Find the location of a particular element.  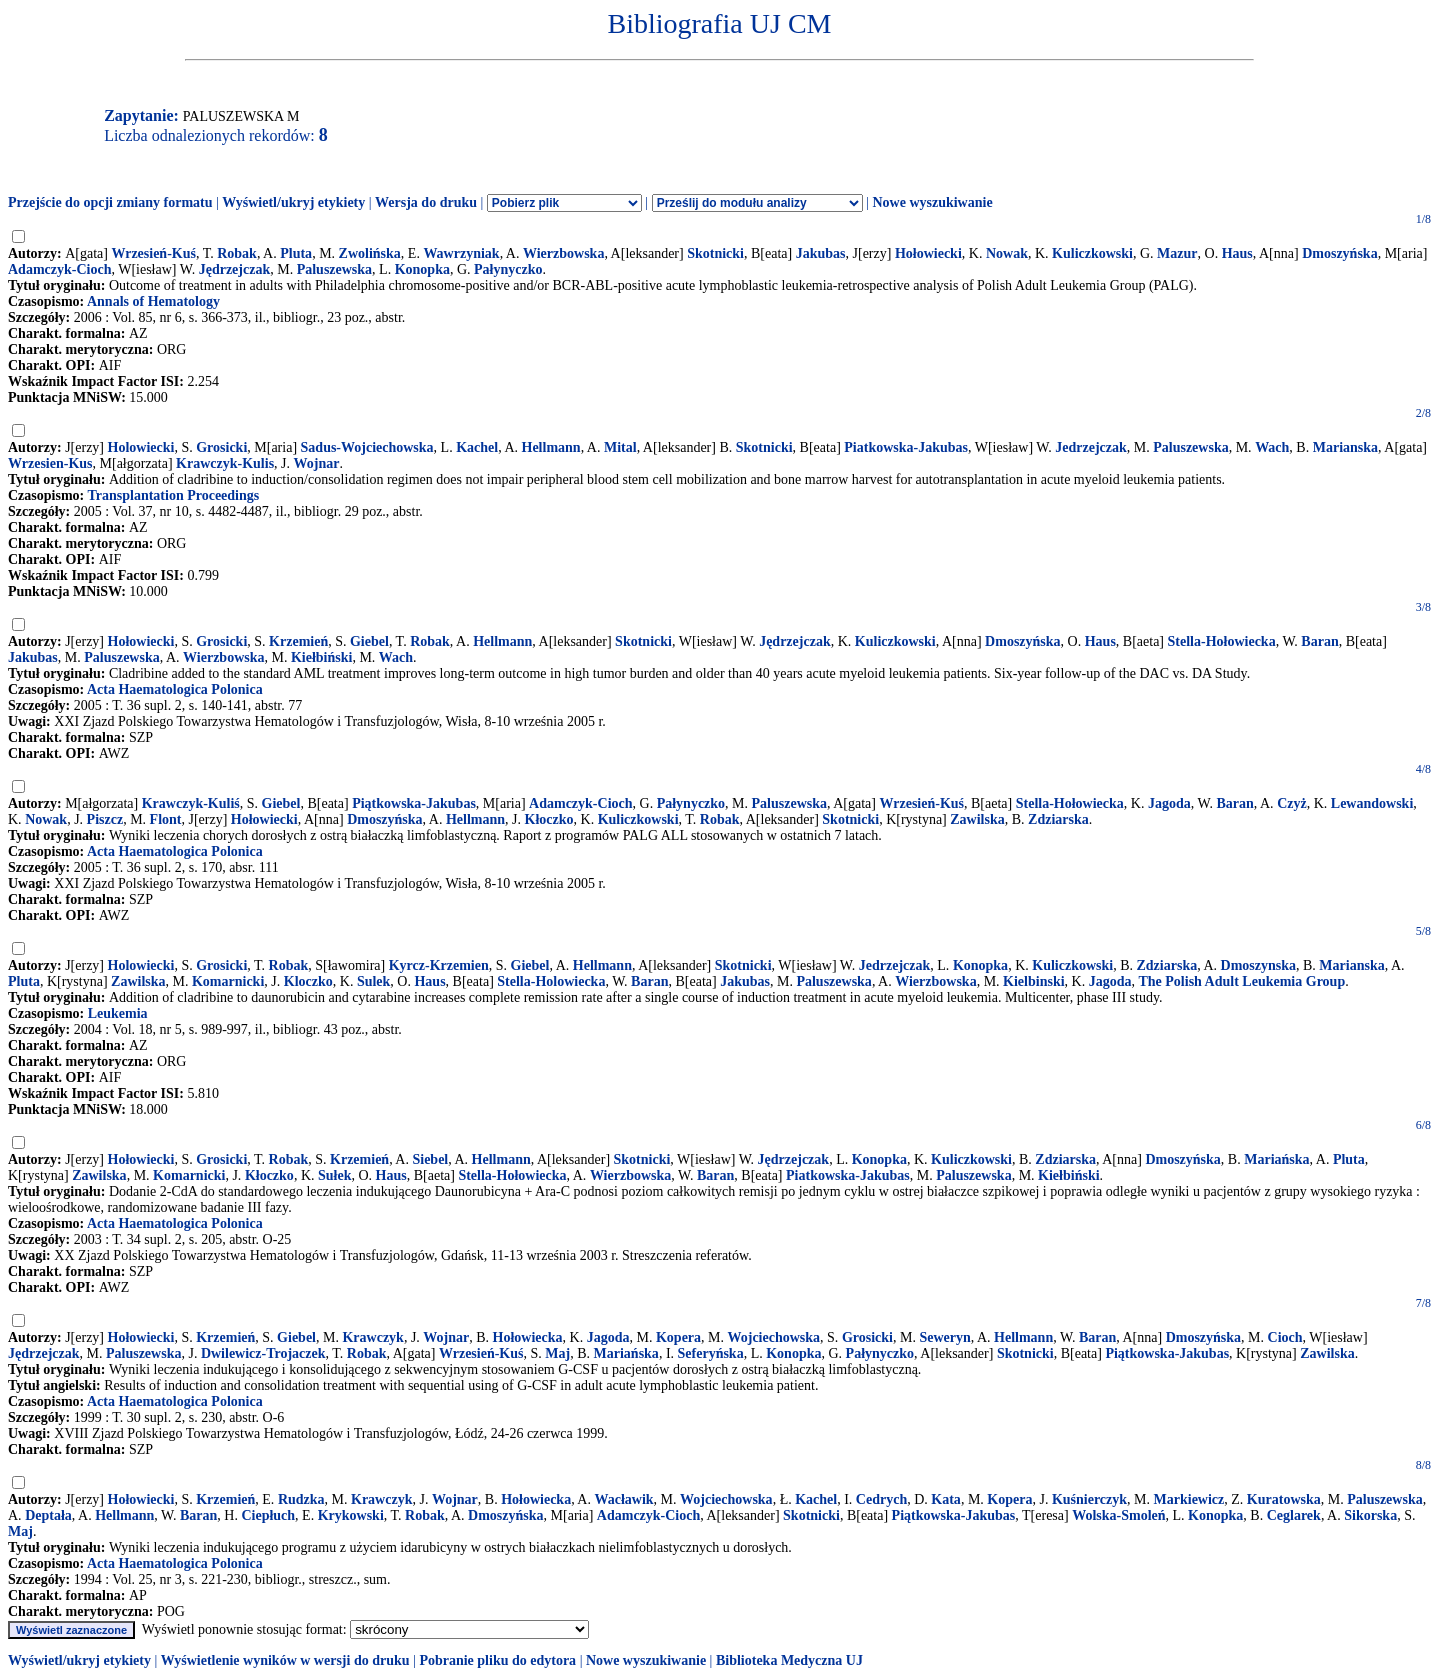

Hołowiecka is located at coordinates (528, 1337).